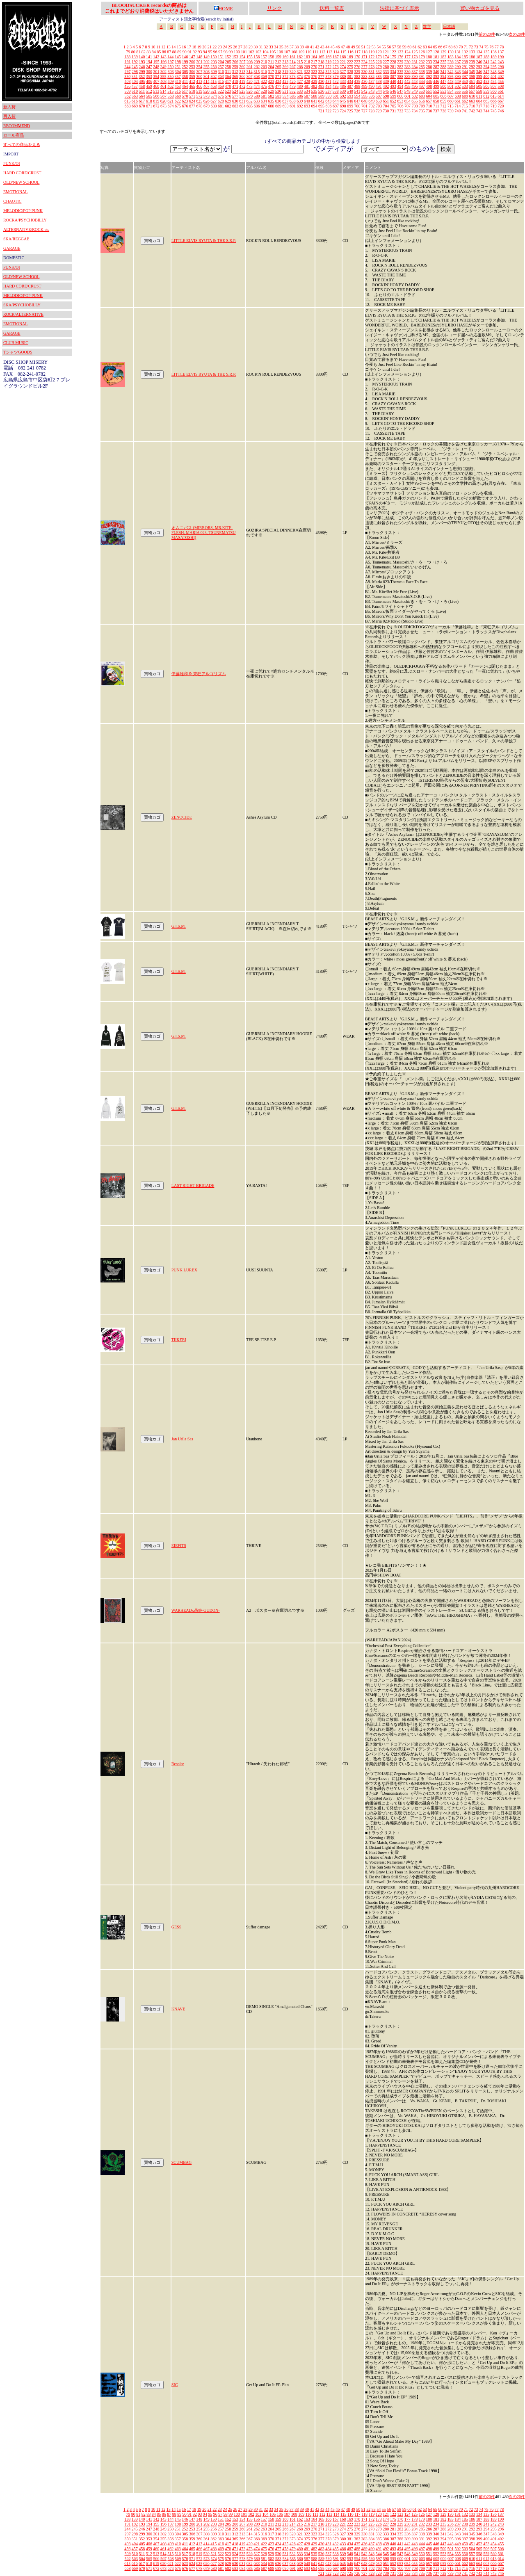 The image size is (525, 2576). I want to click on 374, so click(300, 76).